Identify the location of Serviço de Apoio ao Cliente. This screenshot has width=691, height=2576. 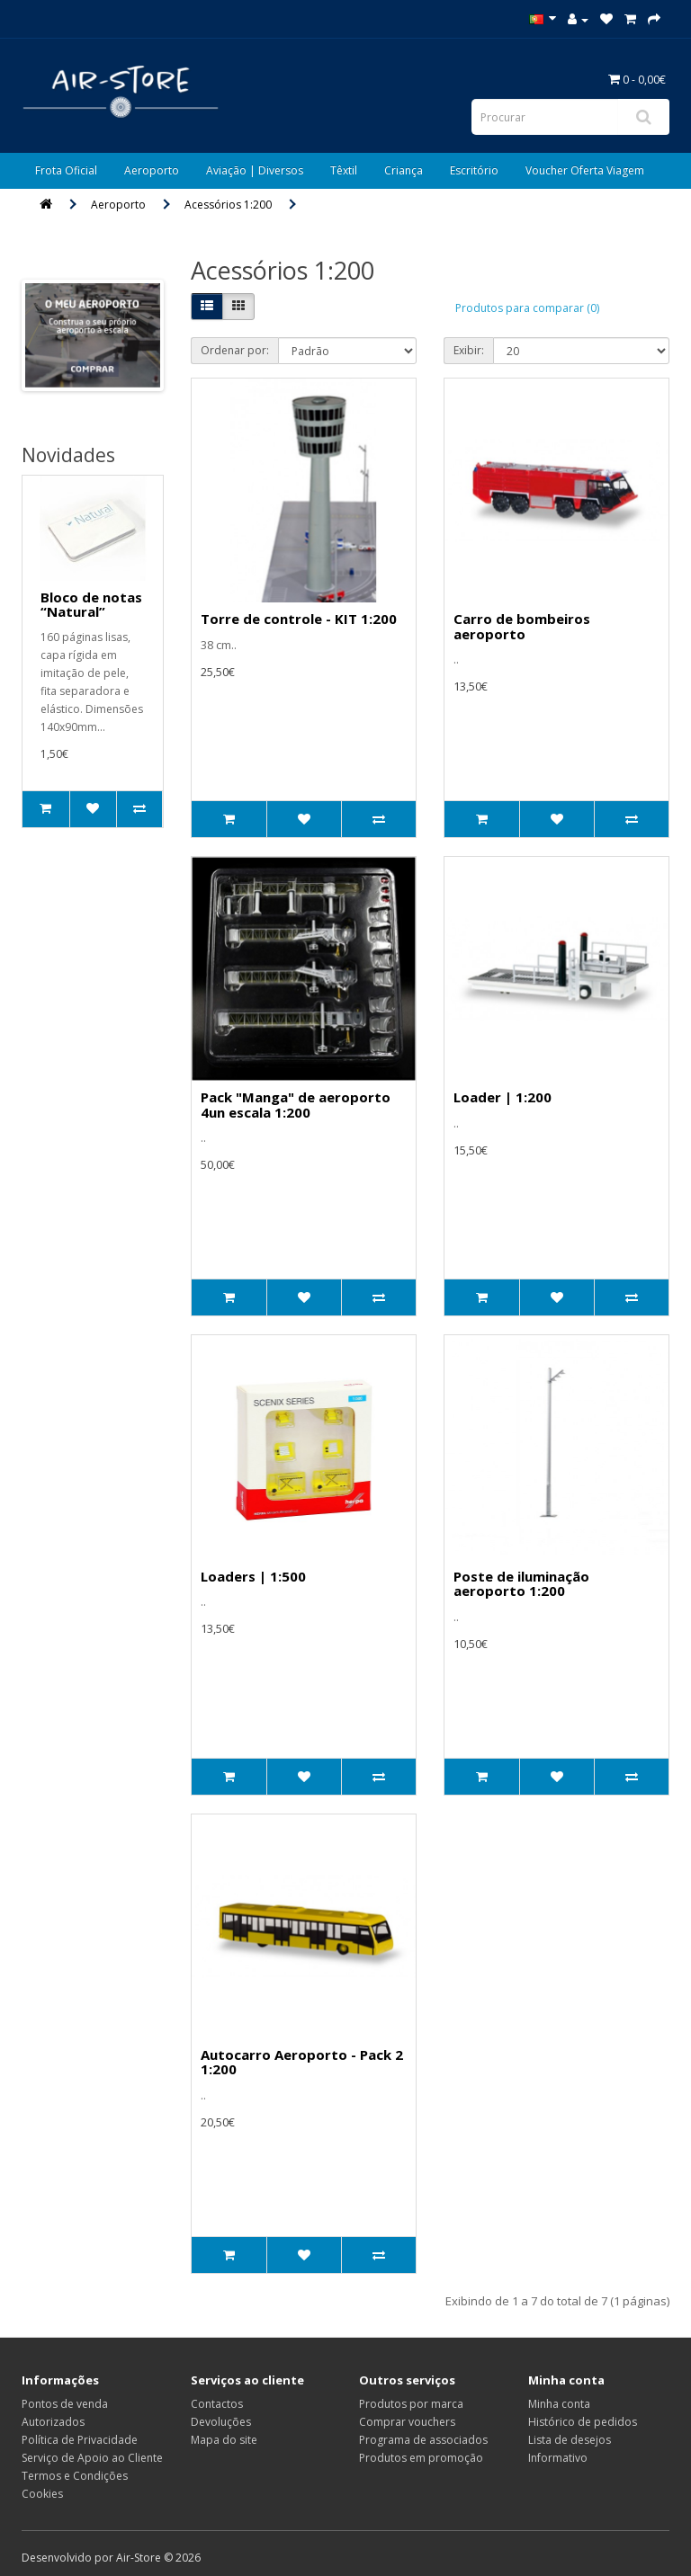
(92, 2457).